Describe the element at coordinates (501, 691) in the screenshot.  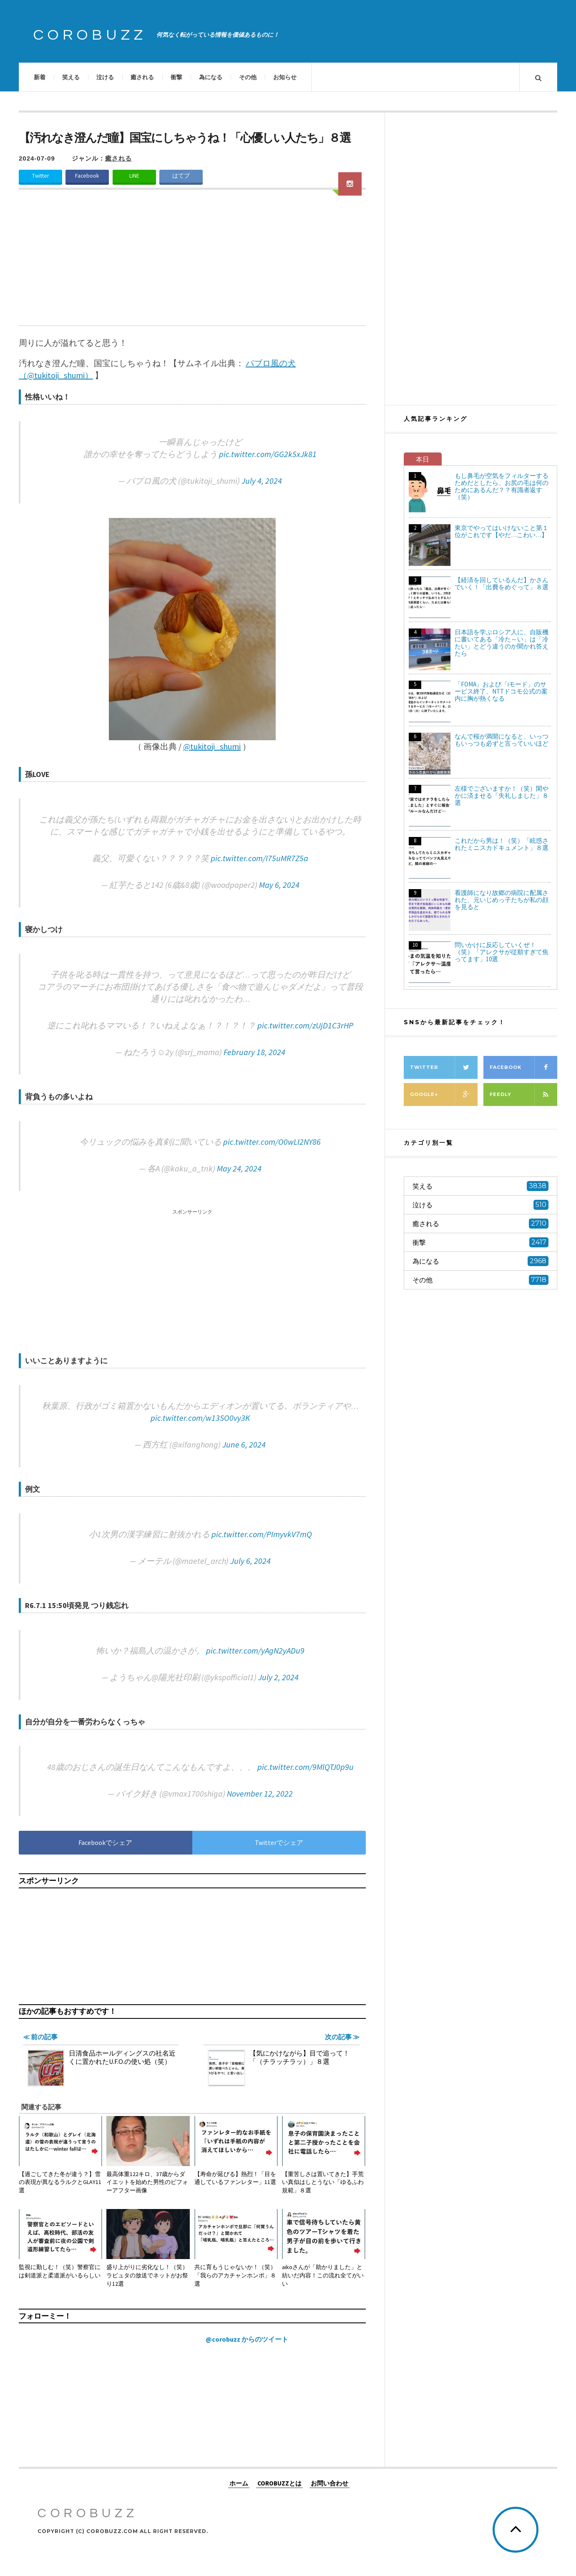
I see `「FOMA」および「iモード」のサービス終了、NTTドコモ公式の案内に胸が熱くなる` at that location.